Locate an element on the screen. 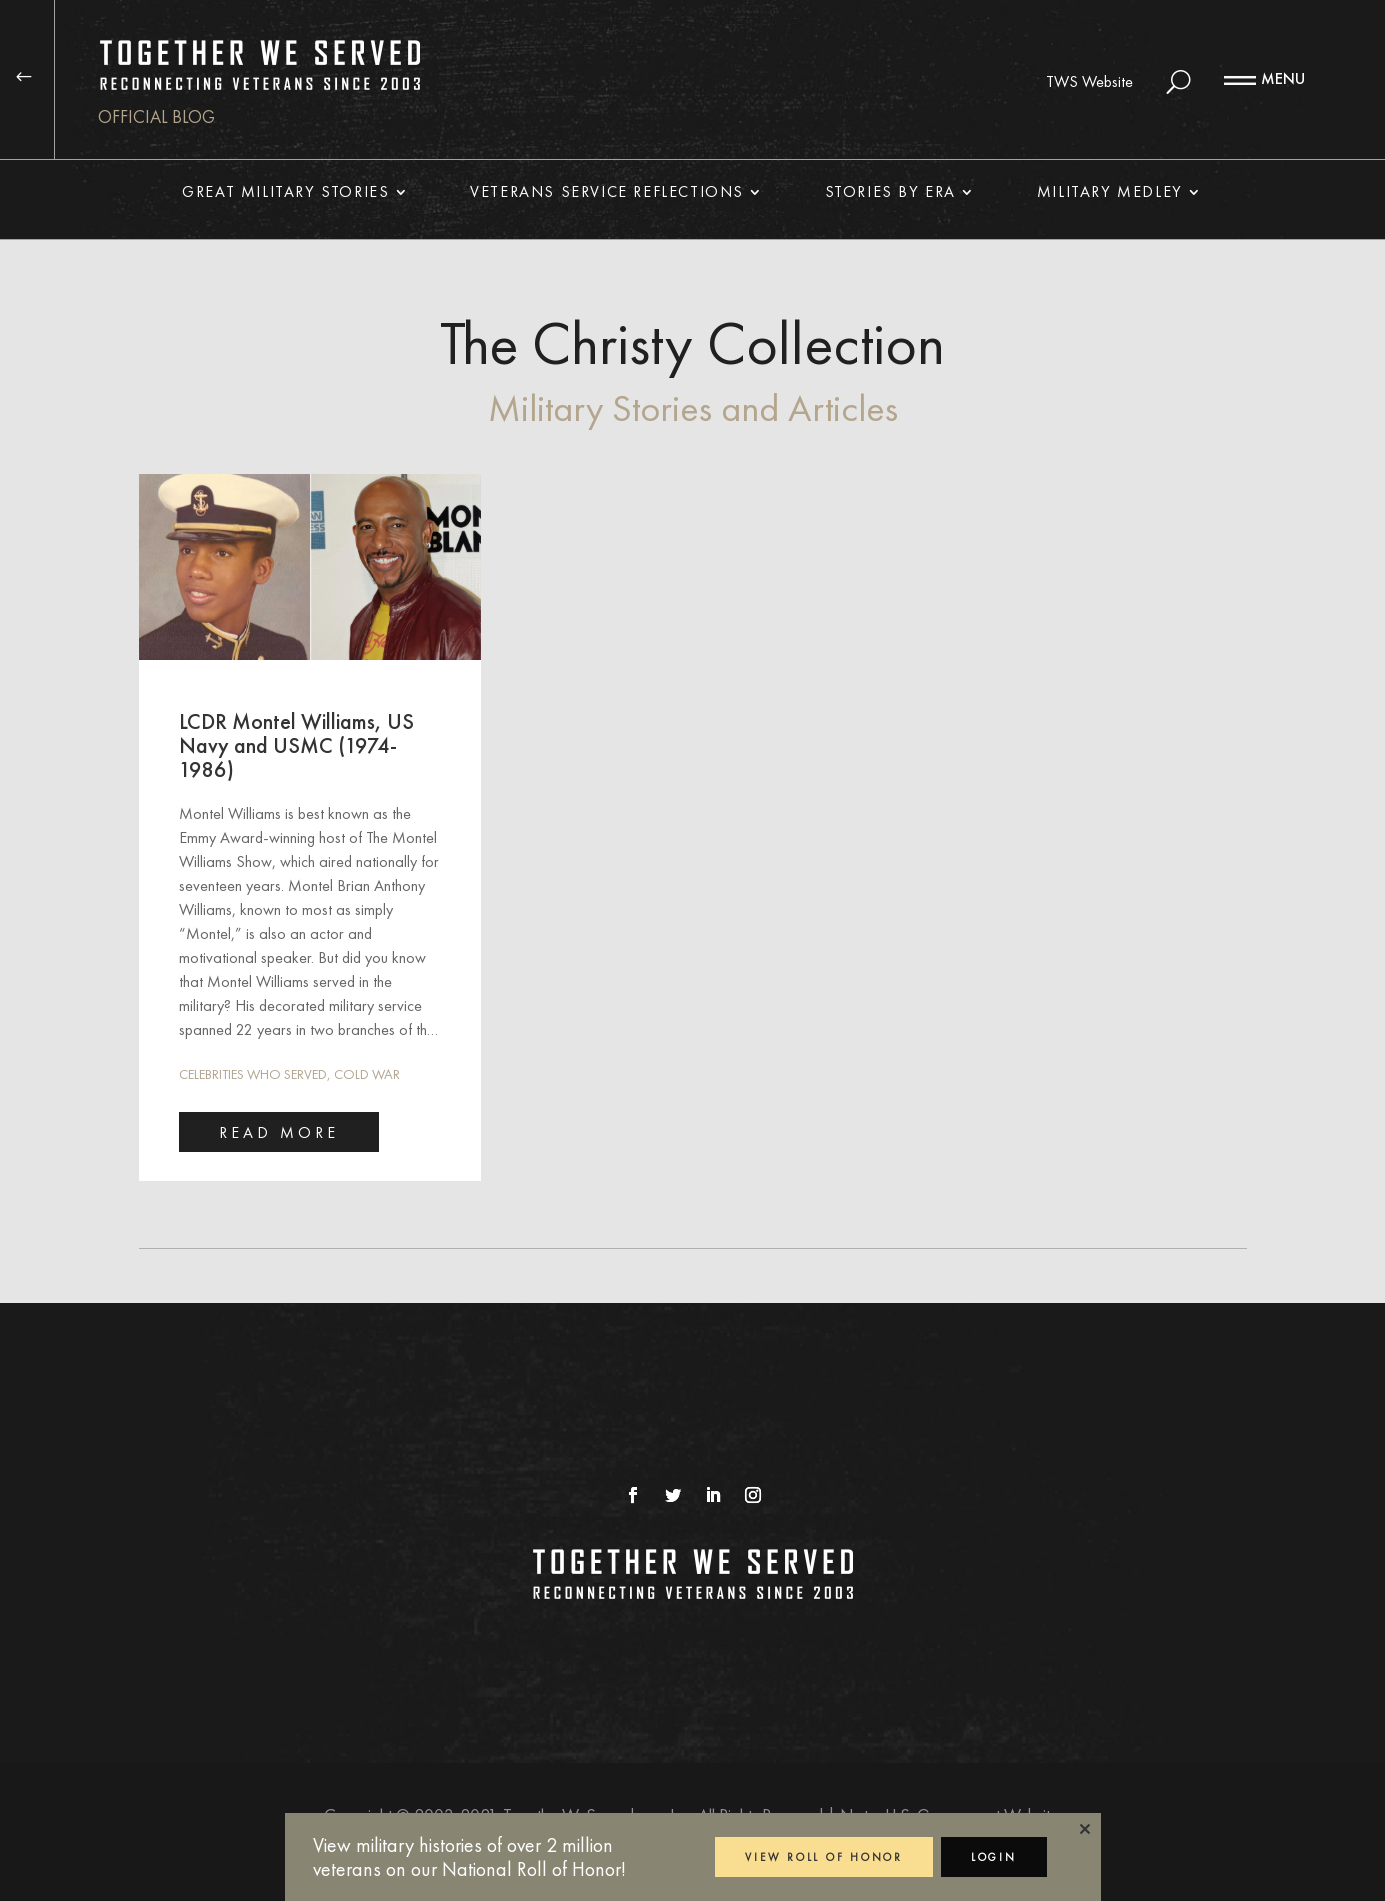 The width and height of the screenshot is (1385, 1901). Veterans Service Reflections is located at coordinates (607, 193).